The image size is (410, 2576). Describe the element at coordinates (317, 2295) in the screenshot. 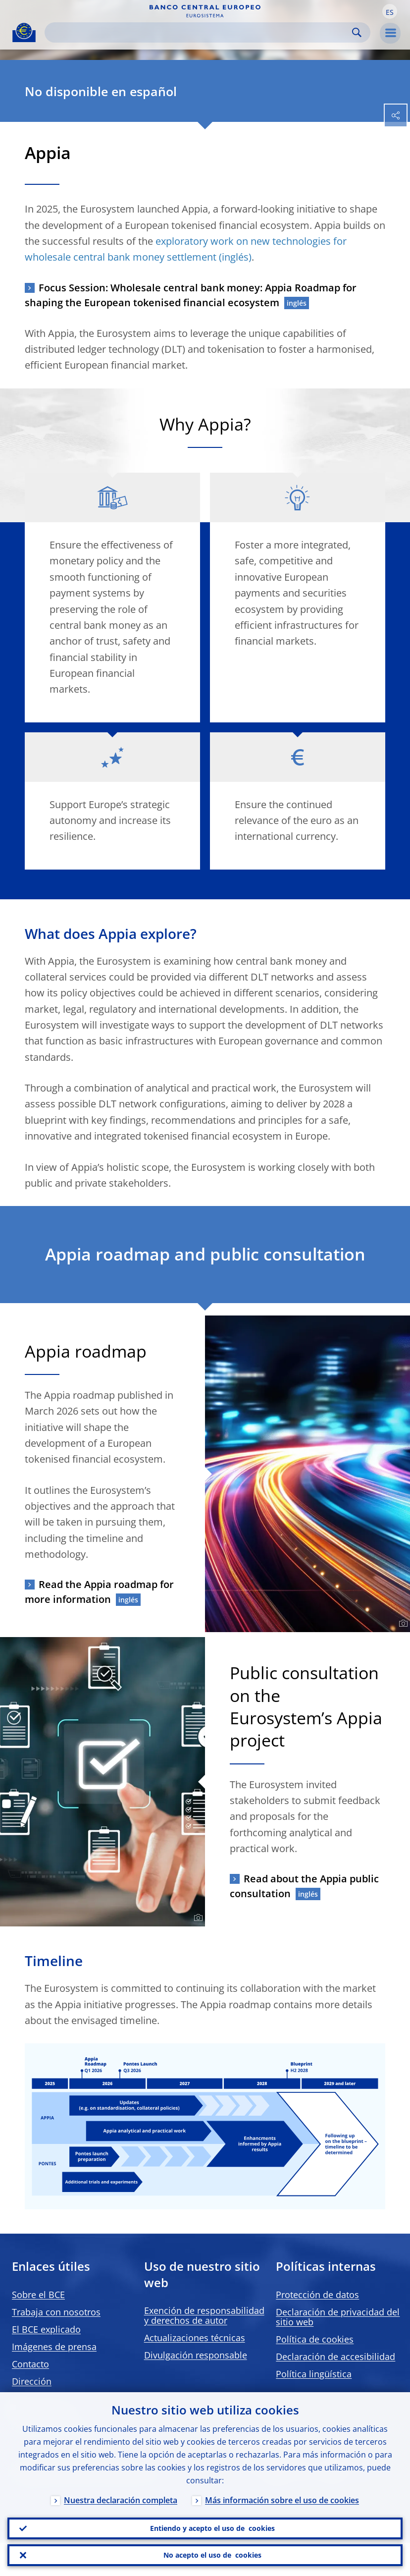

I see `Protección de datos` at that location.